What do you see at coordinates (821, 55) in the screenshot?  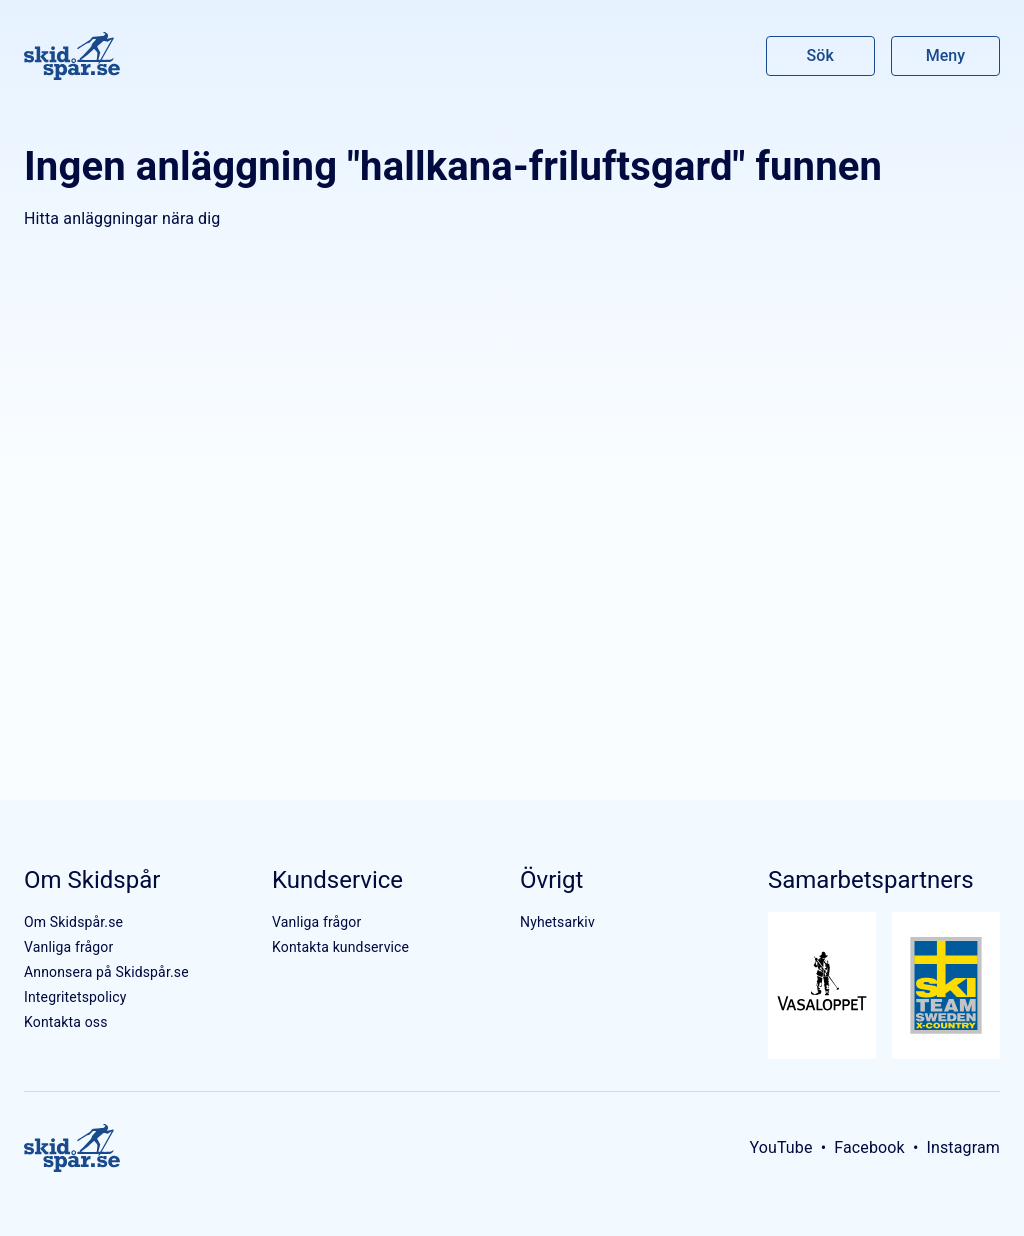 I see `Sök` at bounding box center [821, 55].